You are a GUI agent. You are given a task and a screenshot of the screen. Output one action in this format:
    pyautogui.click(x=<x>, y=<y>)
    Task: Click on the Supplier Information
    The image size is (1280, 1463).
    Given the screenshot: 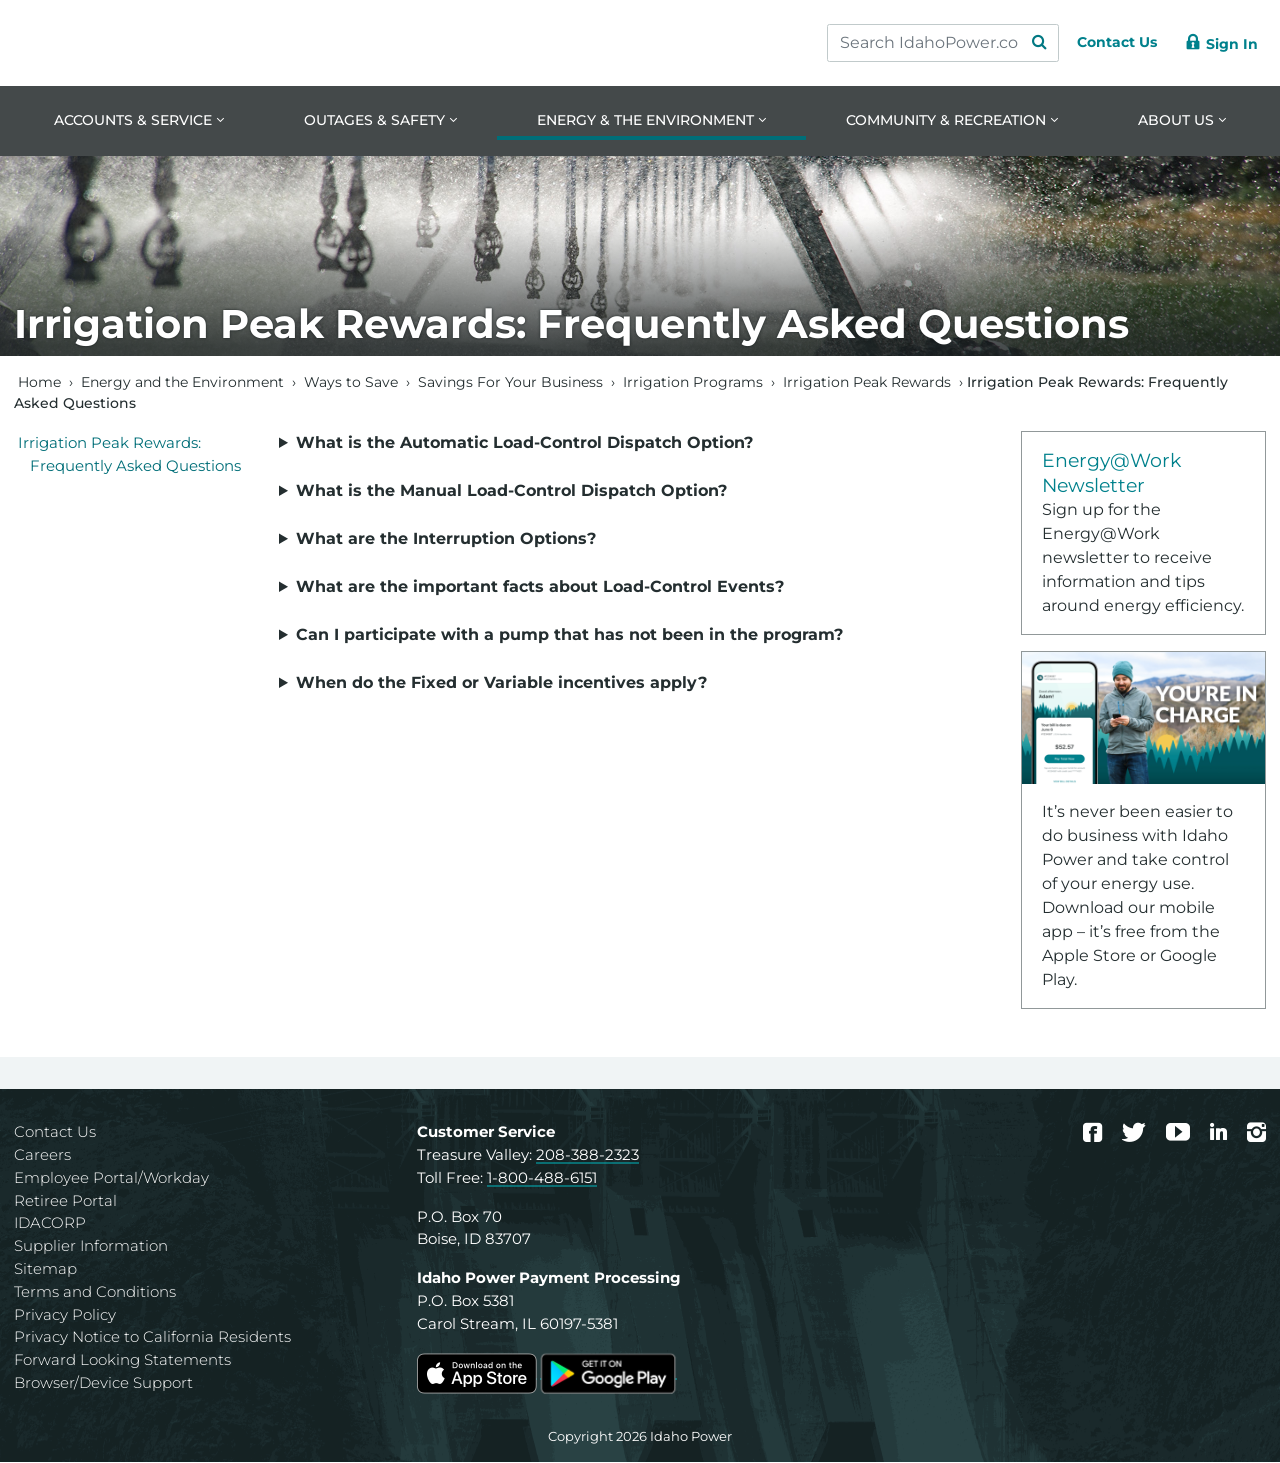 What is the action you would take?
    pyautogui.click(x=91, y=1247)
    